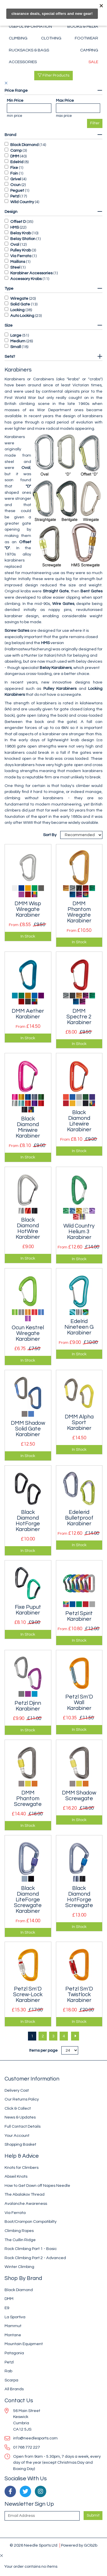 The height and width of the screenshot is (2576, 107). I want to click on Boot/Crampon Compatibilty, so click(30, 2221).